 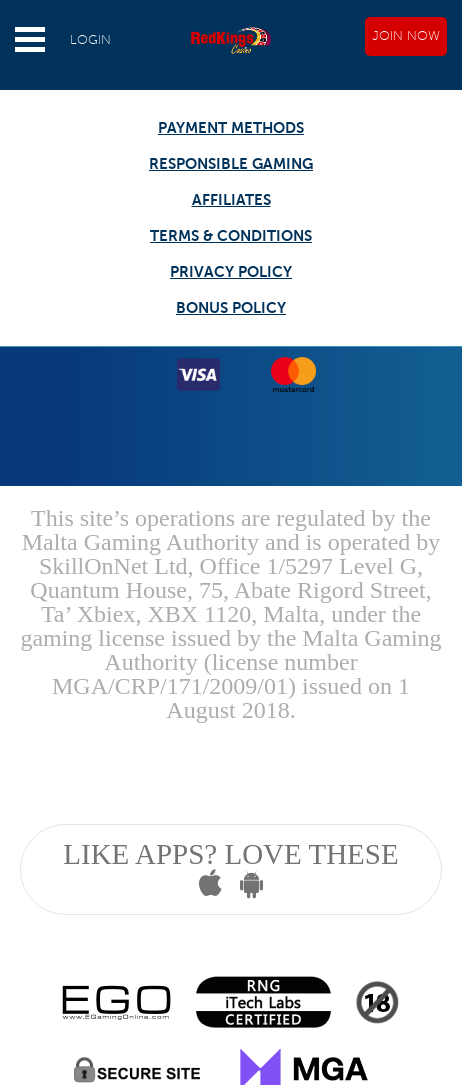 What do you see at coordinates (231, 199) in the screenshot?
I see `AFFILIATES` at bounding box center [231, 199].